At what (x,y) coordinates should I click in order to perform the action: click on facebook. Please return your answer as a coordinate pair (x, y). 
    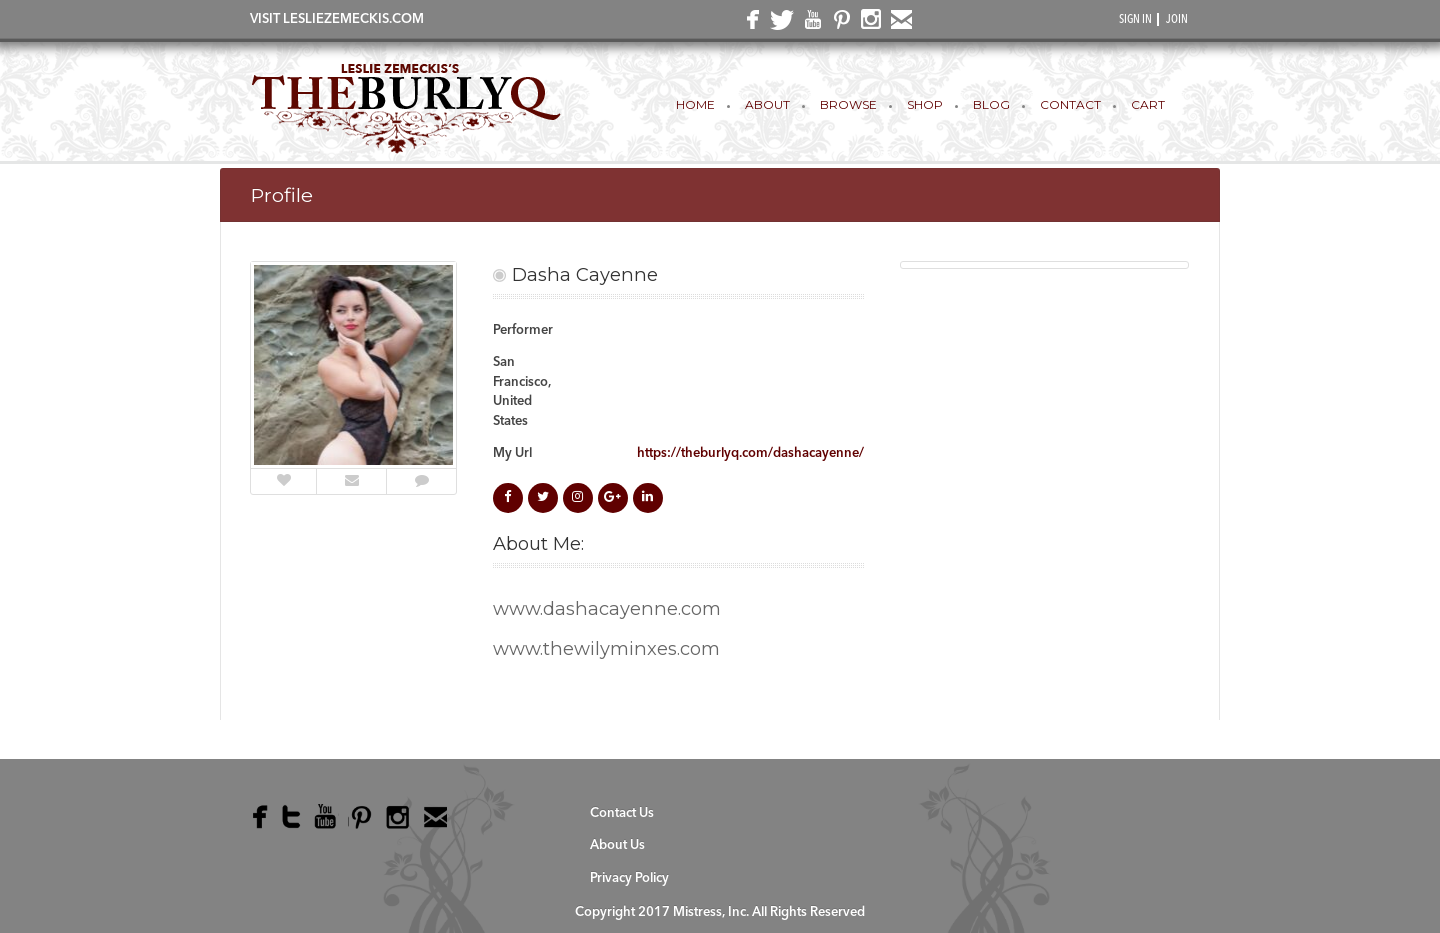
    Looking at the image, I should click on (749, 25).